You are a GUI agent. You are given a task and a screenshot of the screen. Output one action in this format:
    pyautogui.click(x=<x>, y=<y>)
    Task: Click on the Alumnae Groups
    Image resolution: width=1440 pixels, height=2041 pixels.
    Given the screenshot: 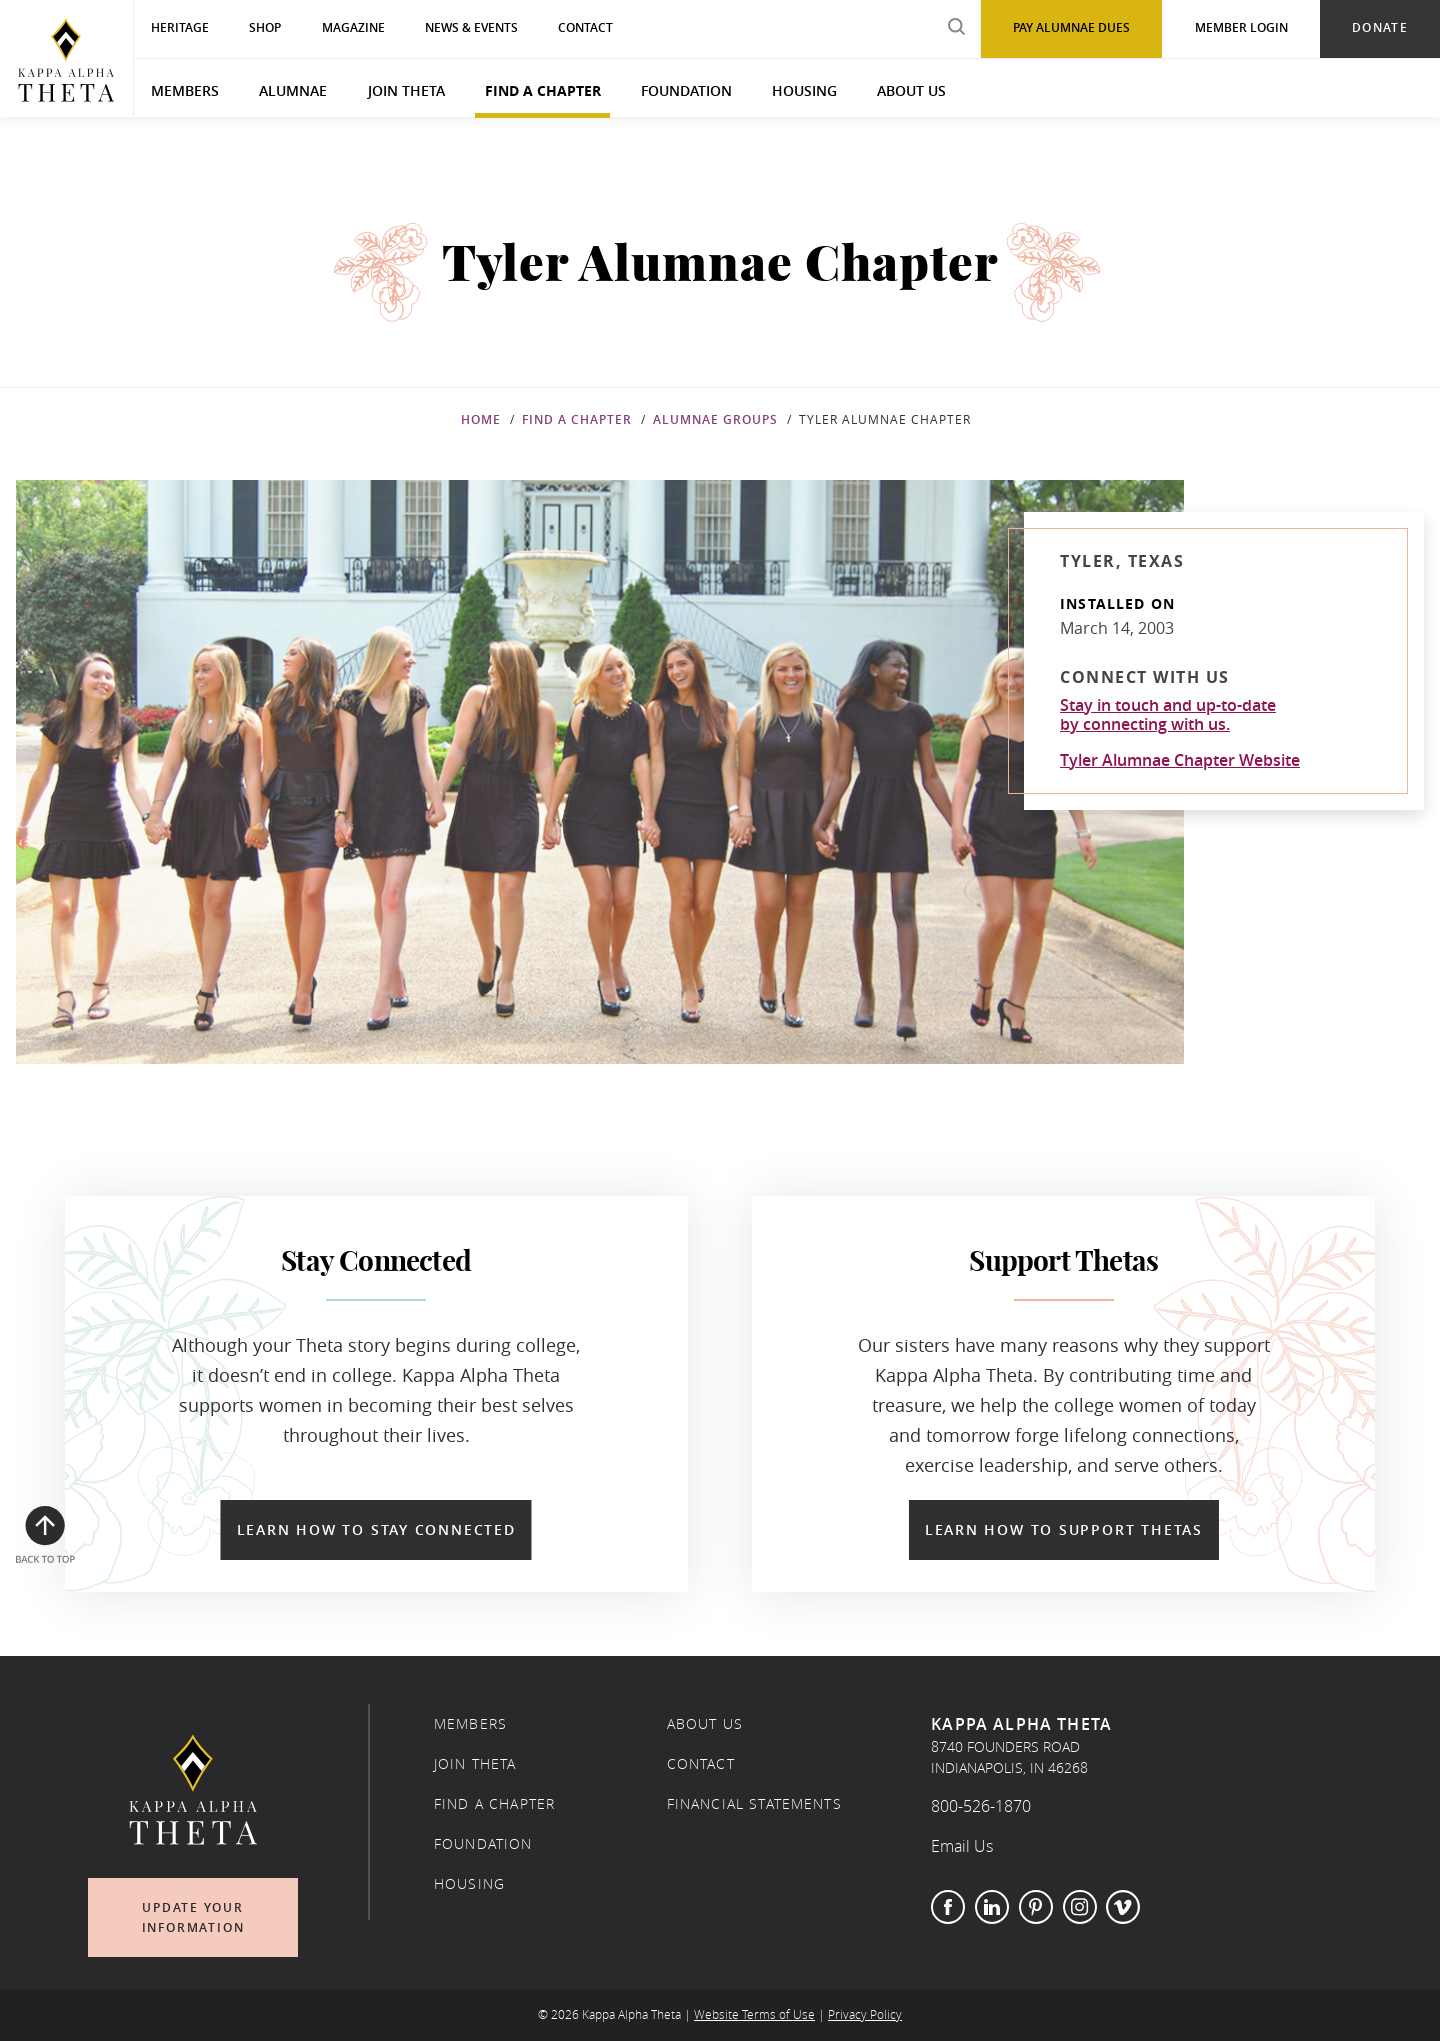 What is the action you would take?
    pyautogui.click(x=715, y=419)
    